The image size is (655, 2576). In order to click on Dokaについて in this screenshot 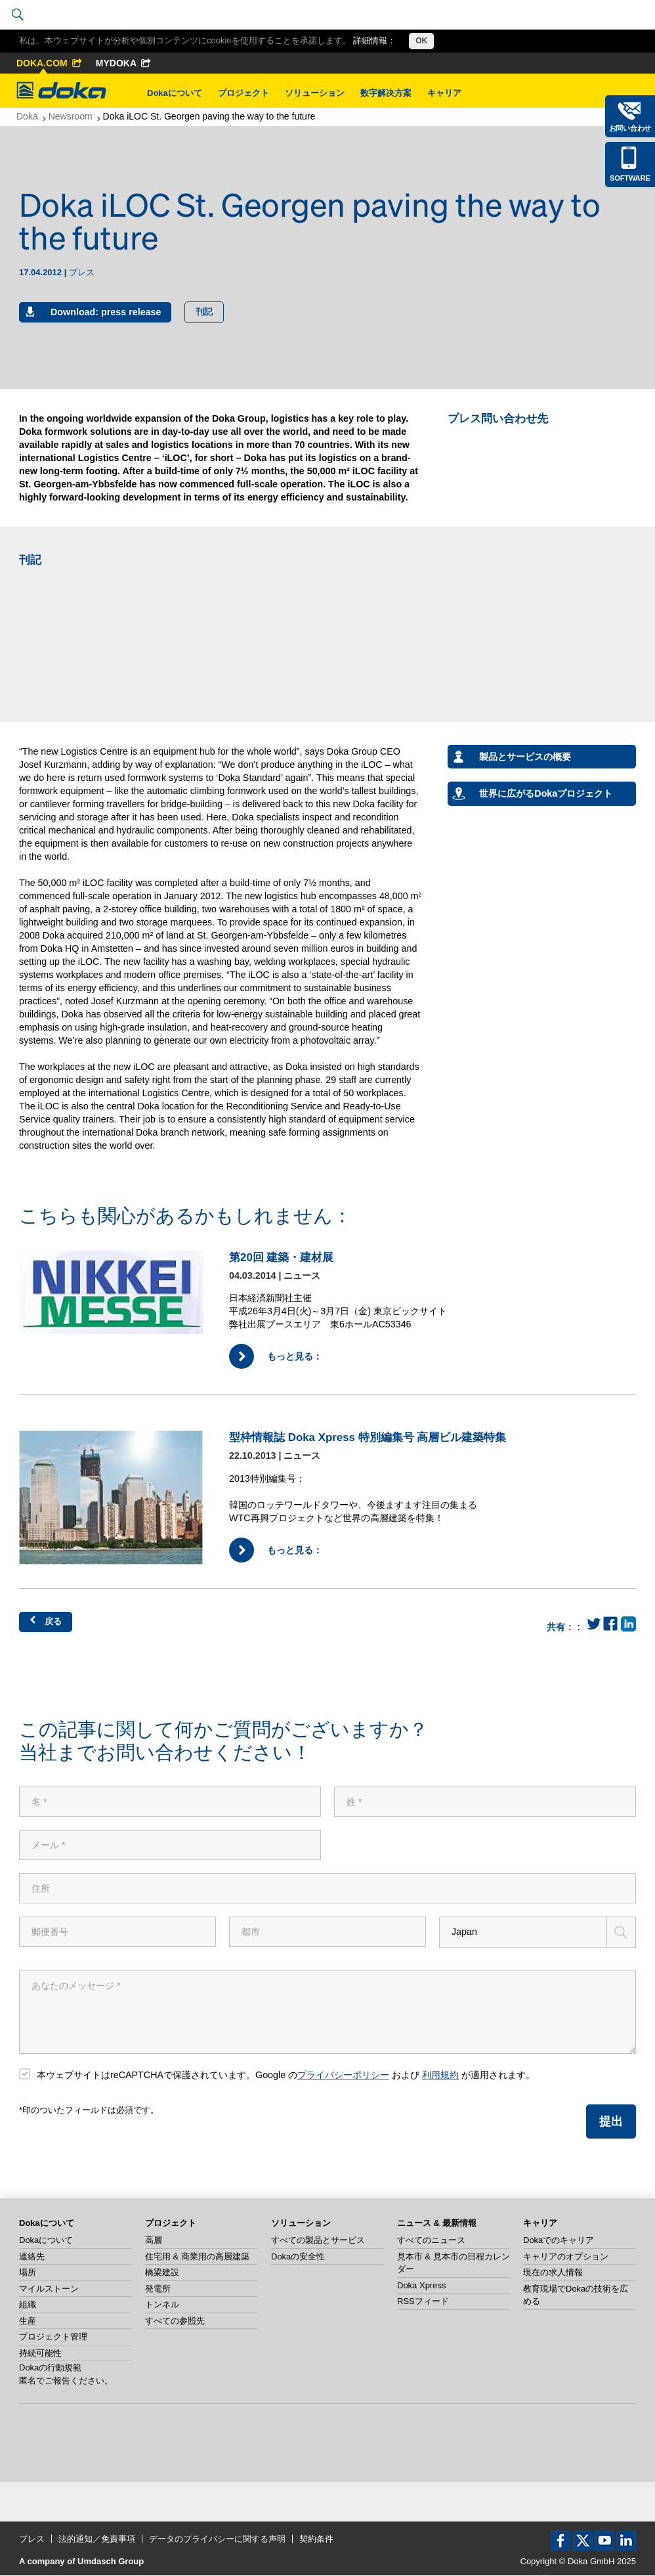, I will do `click(174, 93)`.